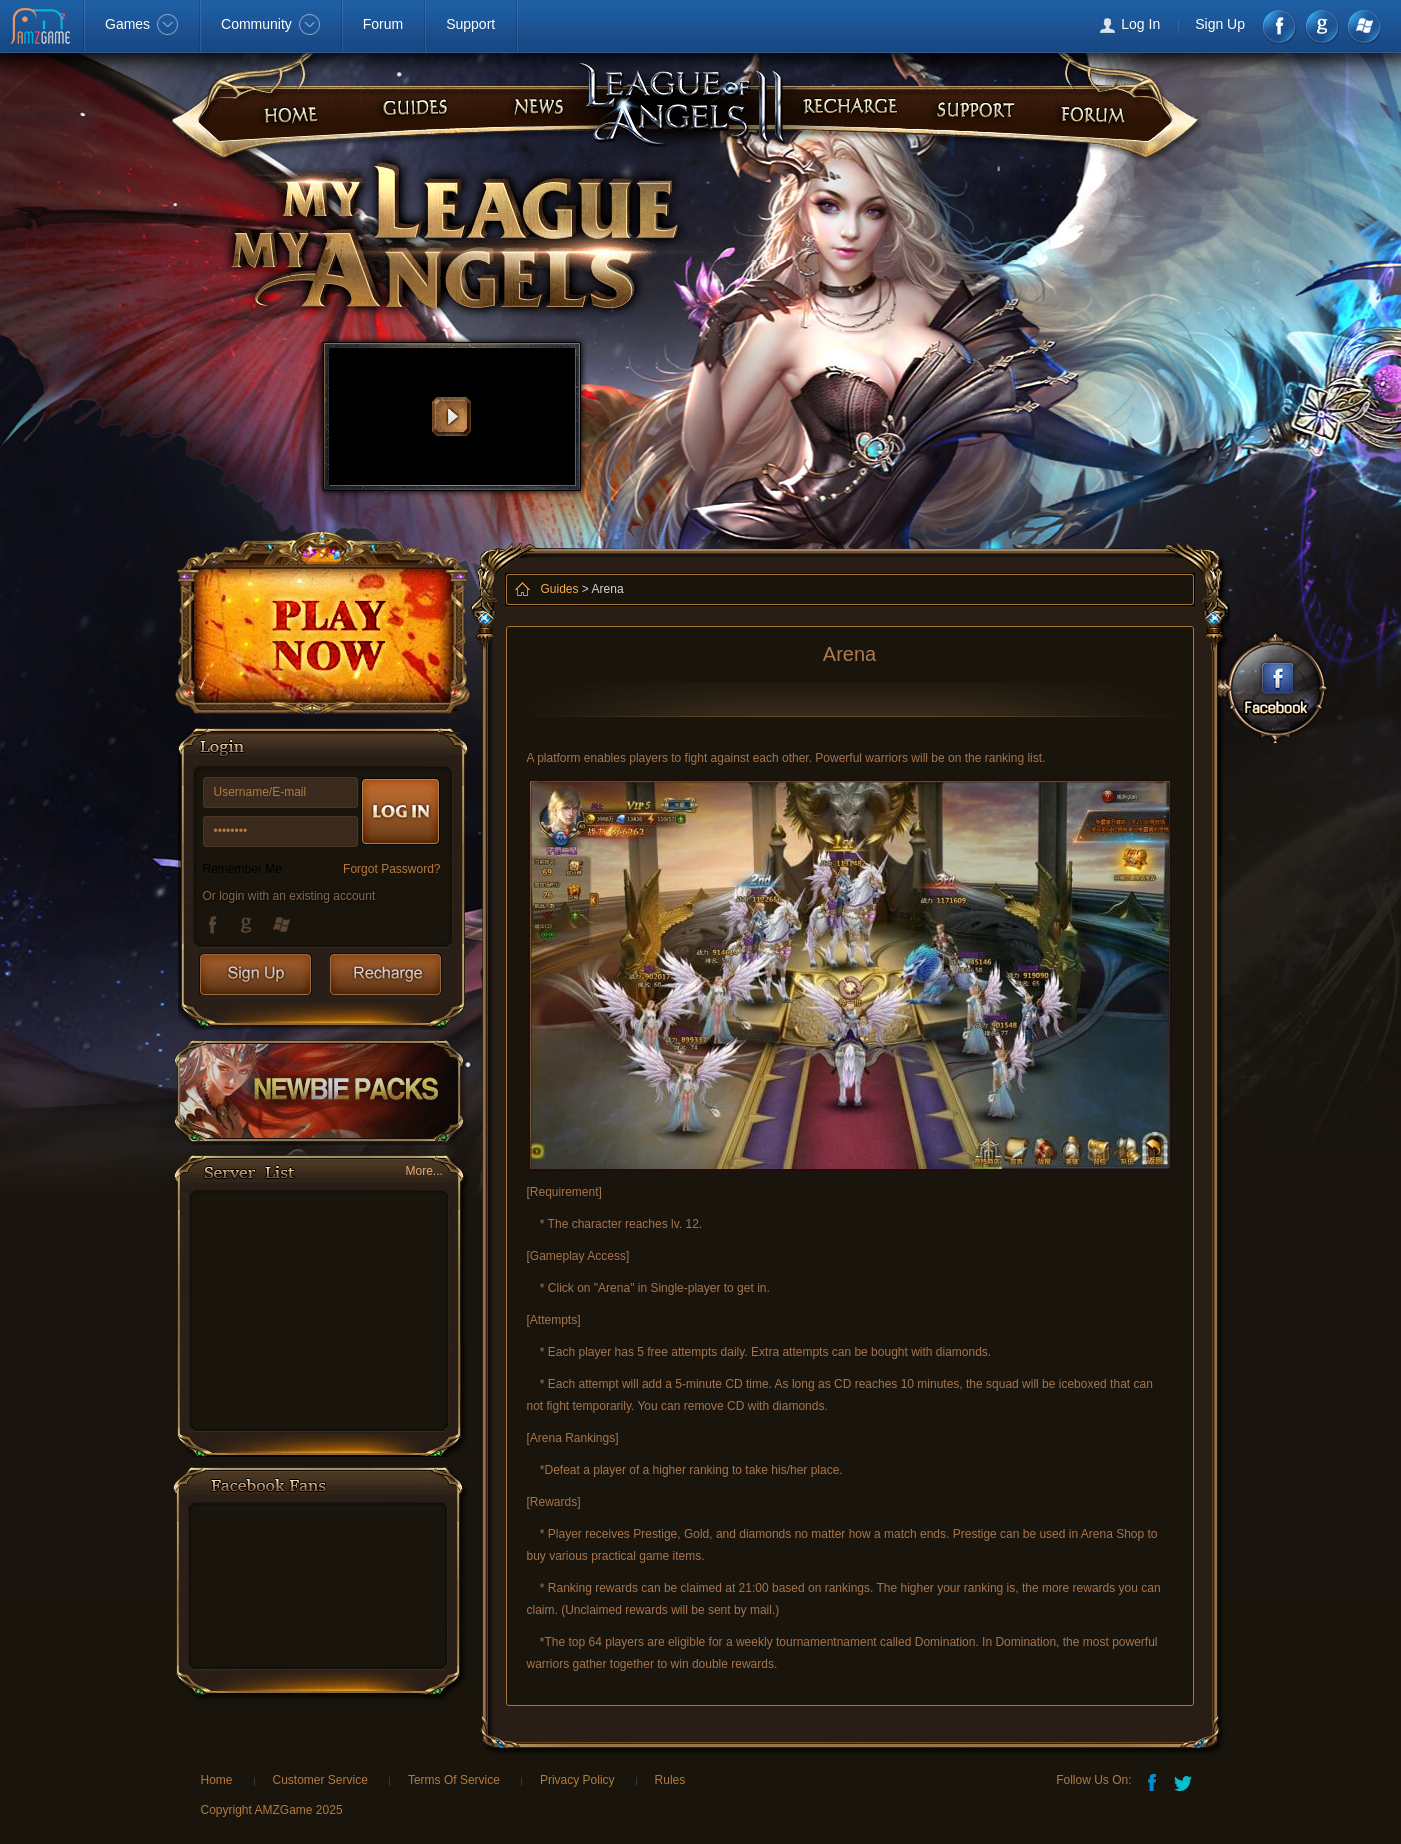 This screenshot has height=1844, width=1401. What do you see at coordinates (1140, 24) in the screenshot?
I see `Log In` at bounding box center [1140, 24].